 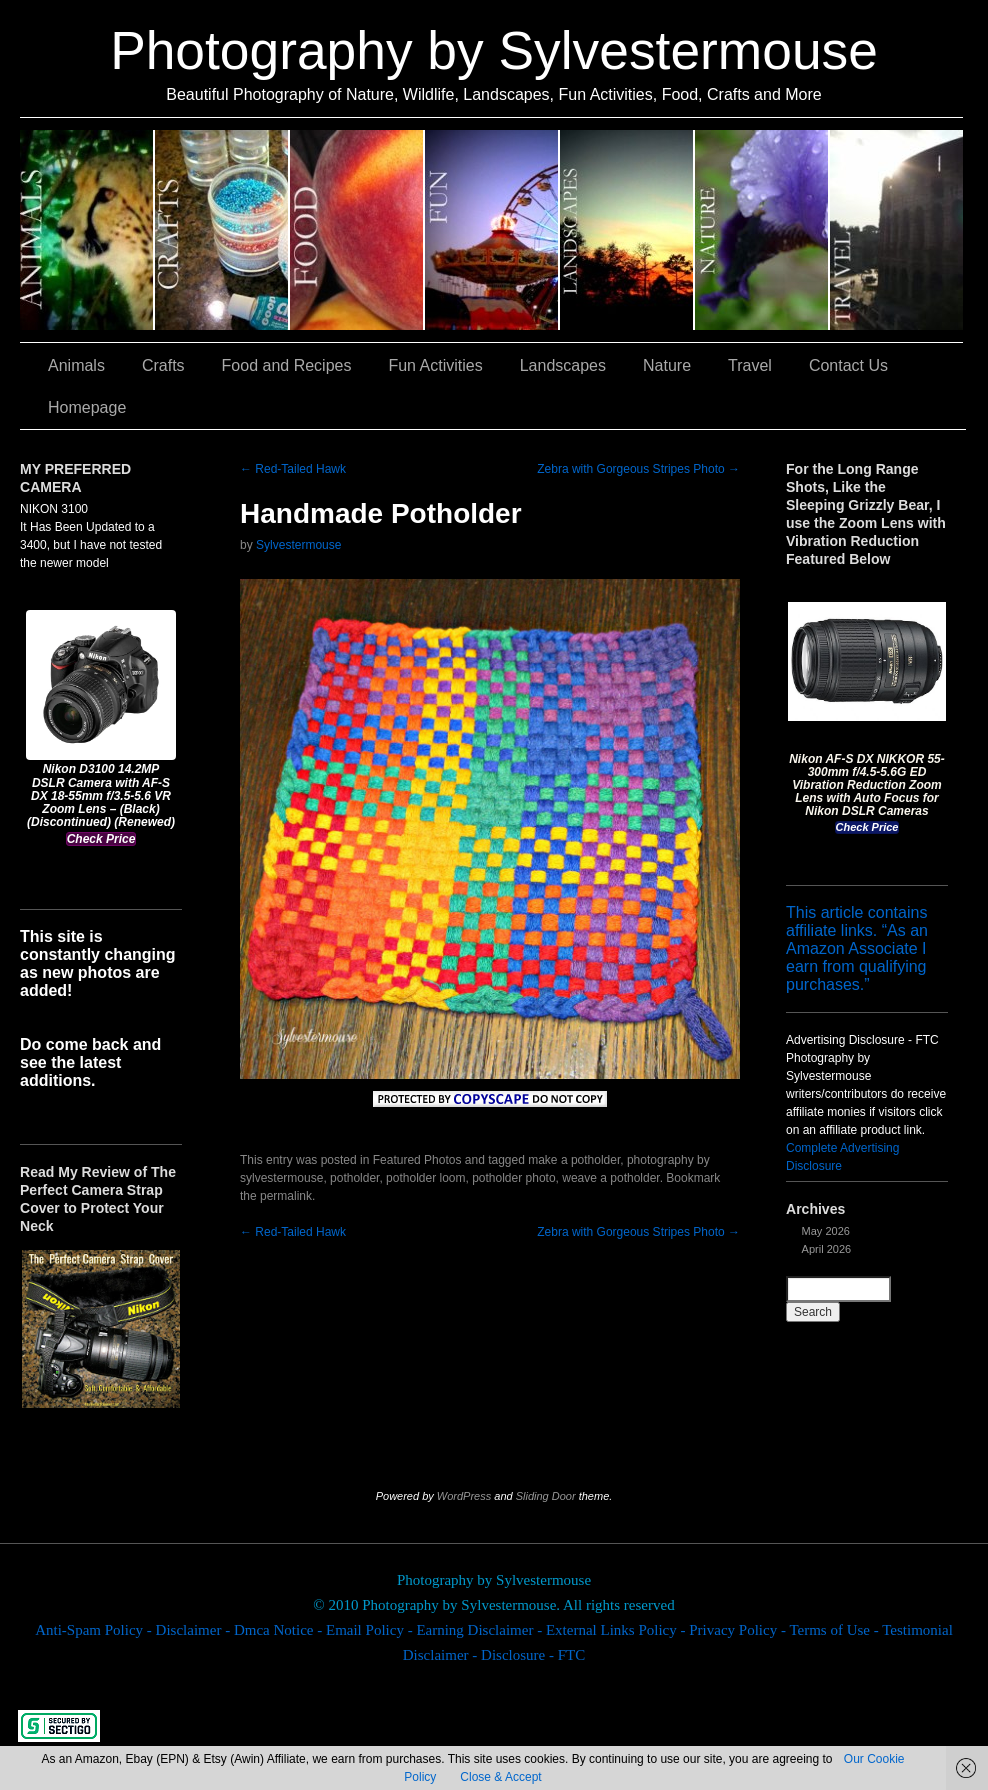 I want to click on Animals, so click(x=87, y=230).